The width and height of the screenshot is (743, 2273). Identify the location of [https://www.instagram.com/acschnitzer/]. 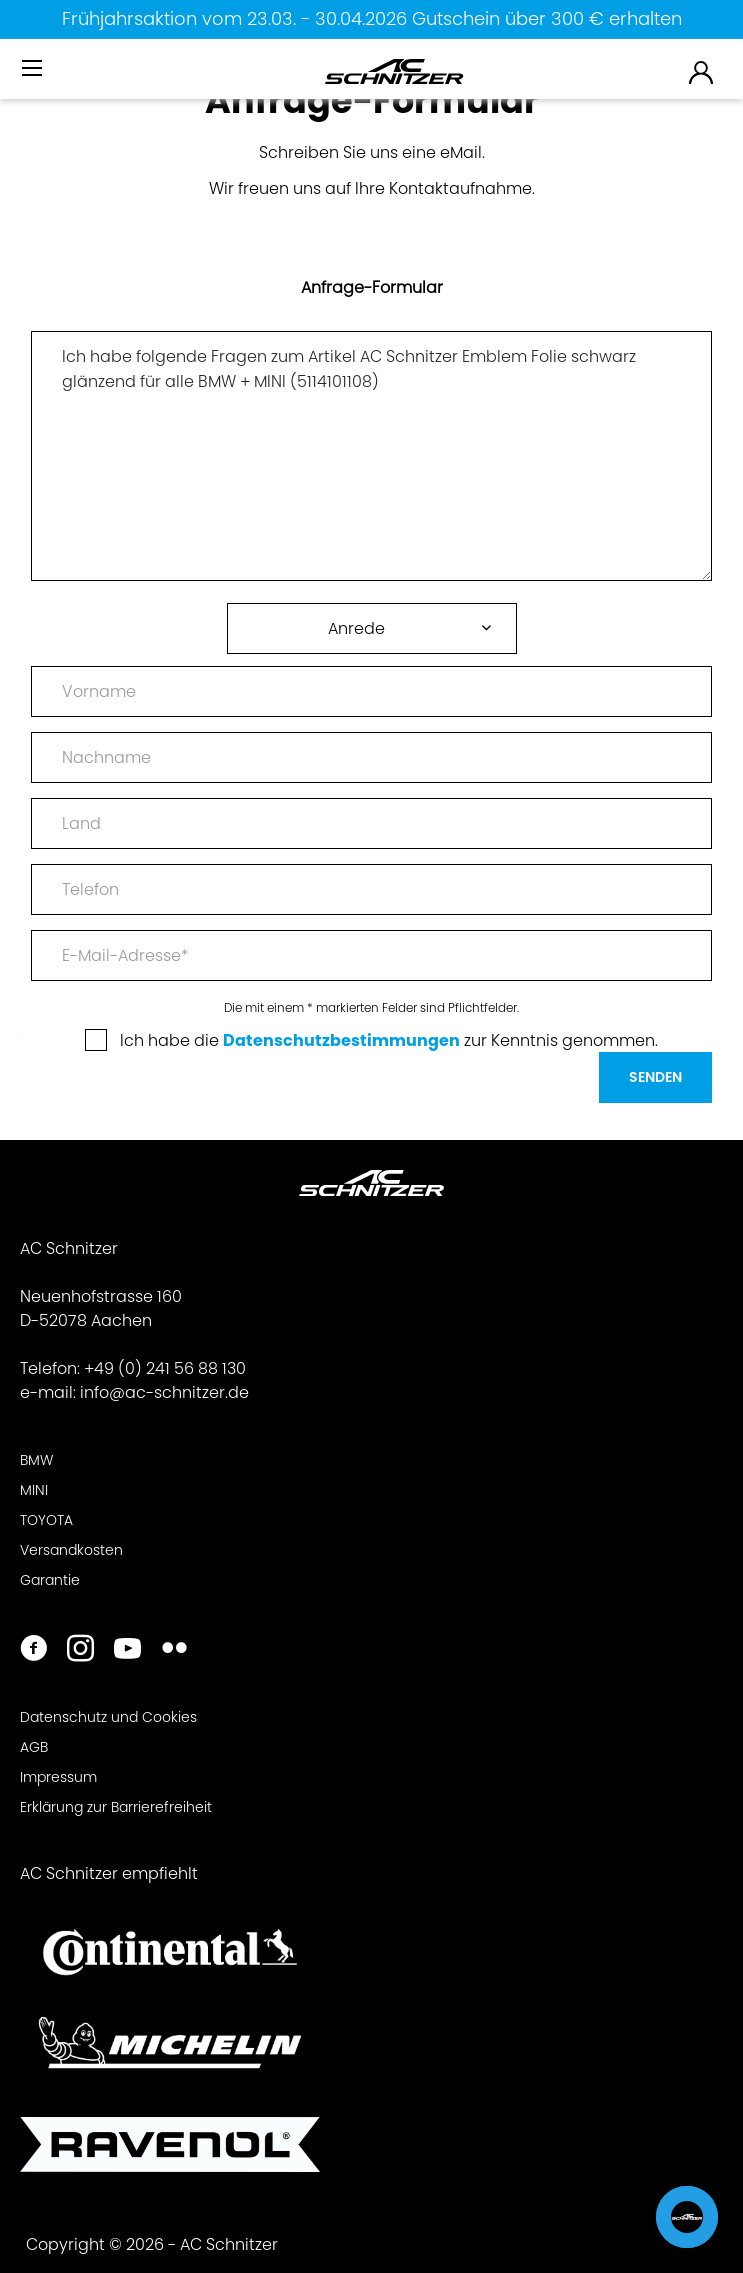
(80, 1650).